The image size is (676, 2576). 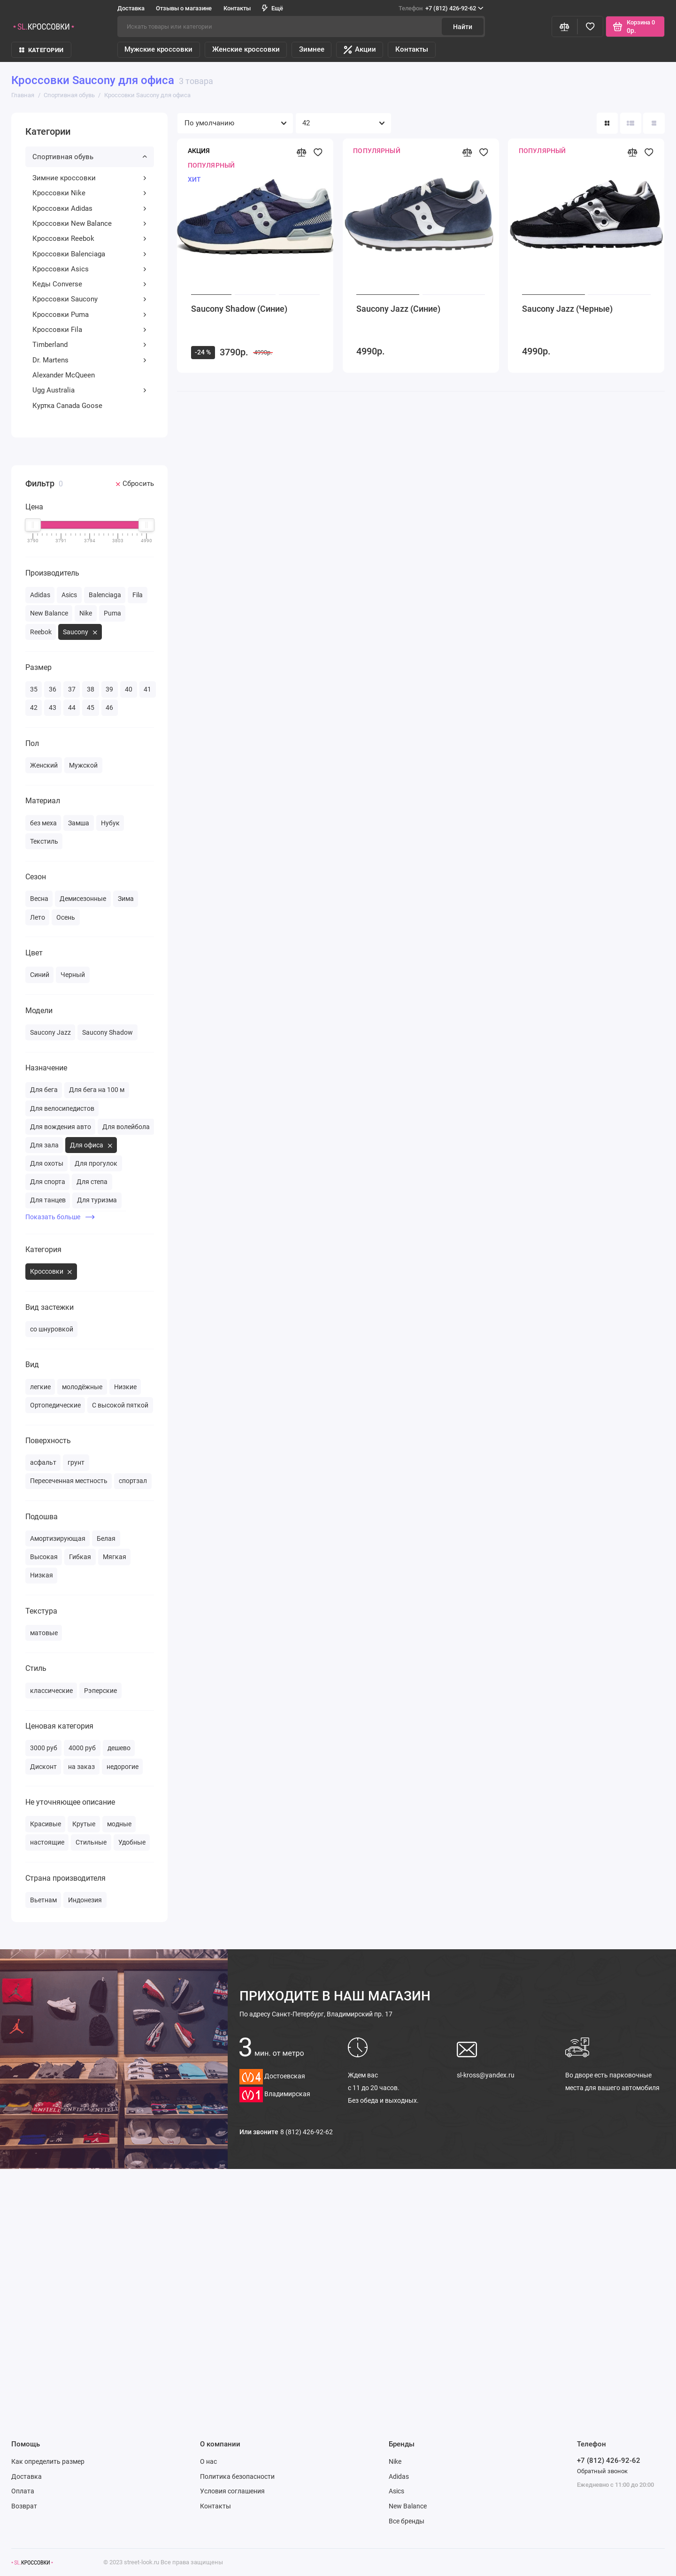 What do you see at coordinates (158, 49) in the screenshot?
I see `Мужские кроссовки` at bounding box center [158, 49].